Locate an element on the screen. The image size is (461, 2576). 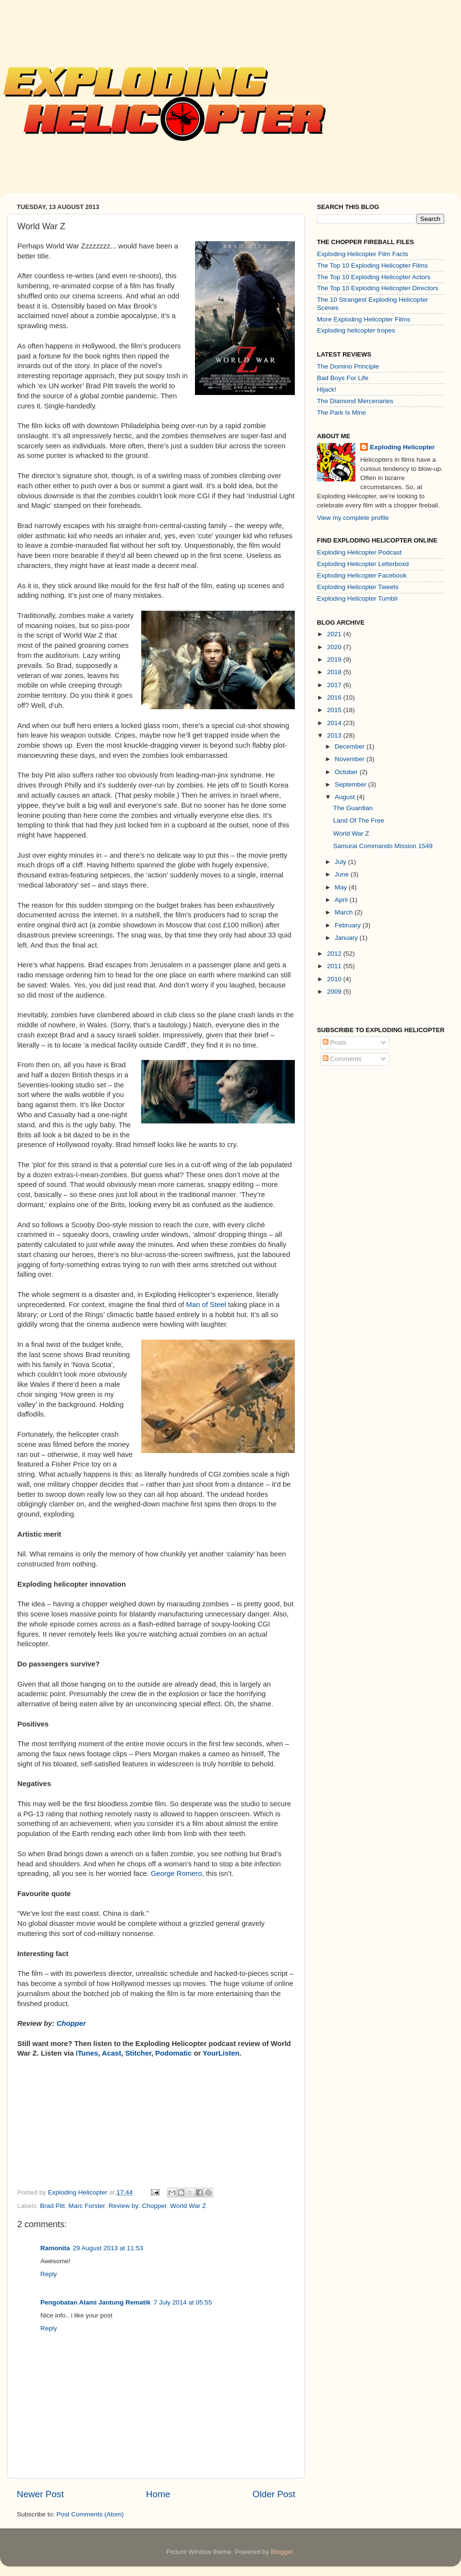
Exploding Helicopter Tweets is located at coordinates (358, 587).